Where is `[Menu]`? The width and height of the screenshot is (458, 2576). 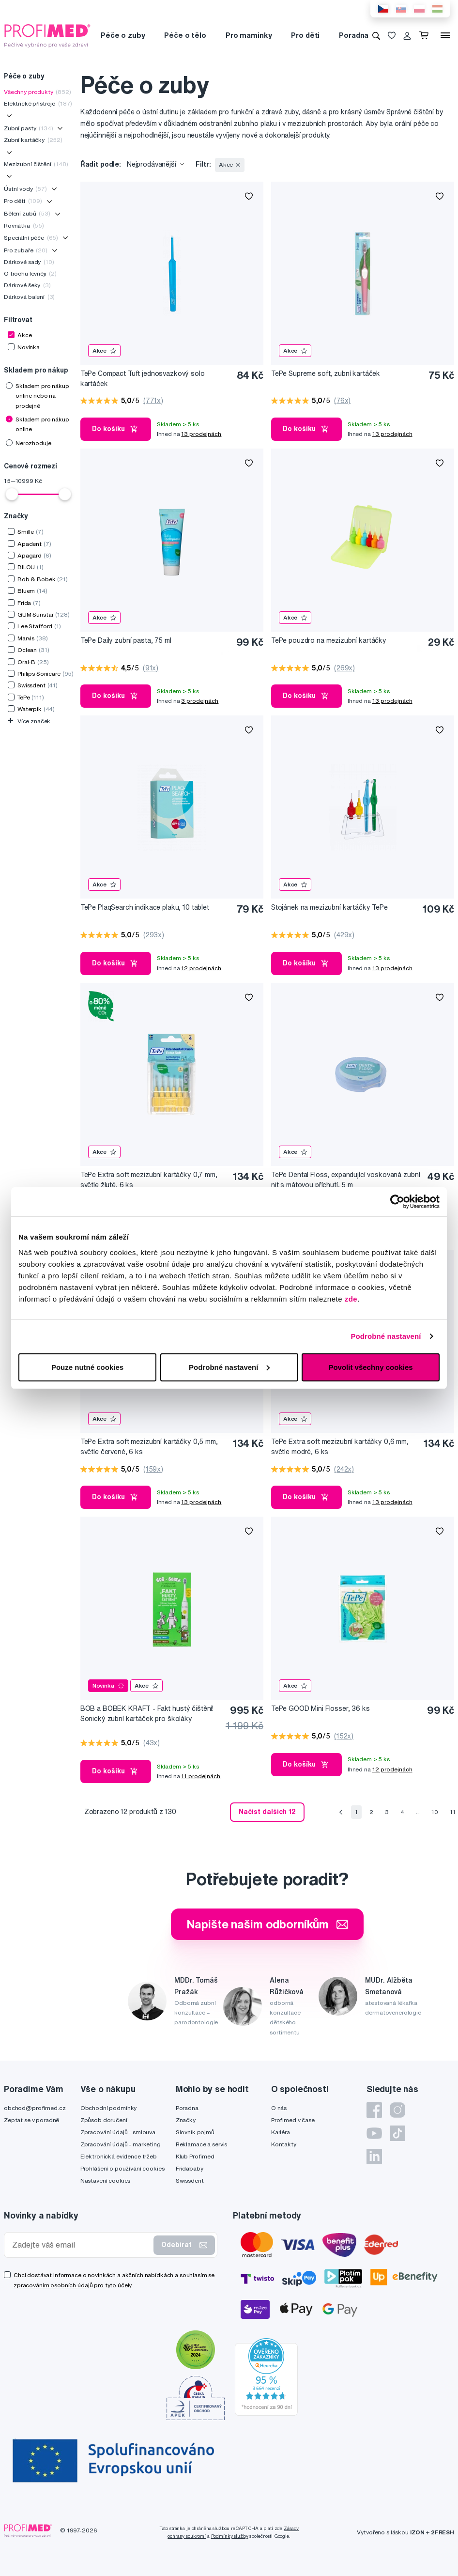
[Menu] is located at coordinates (445, 35).